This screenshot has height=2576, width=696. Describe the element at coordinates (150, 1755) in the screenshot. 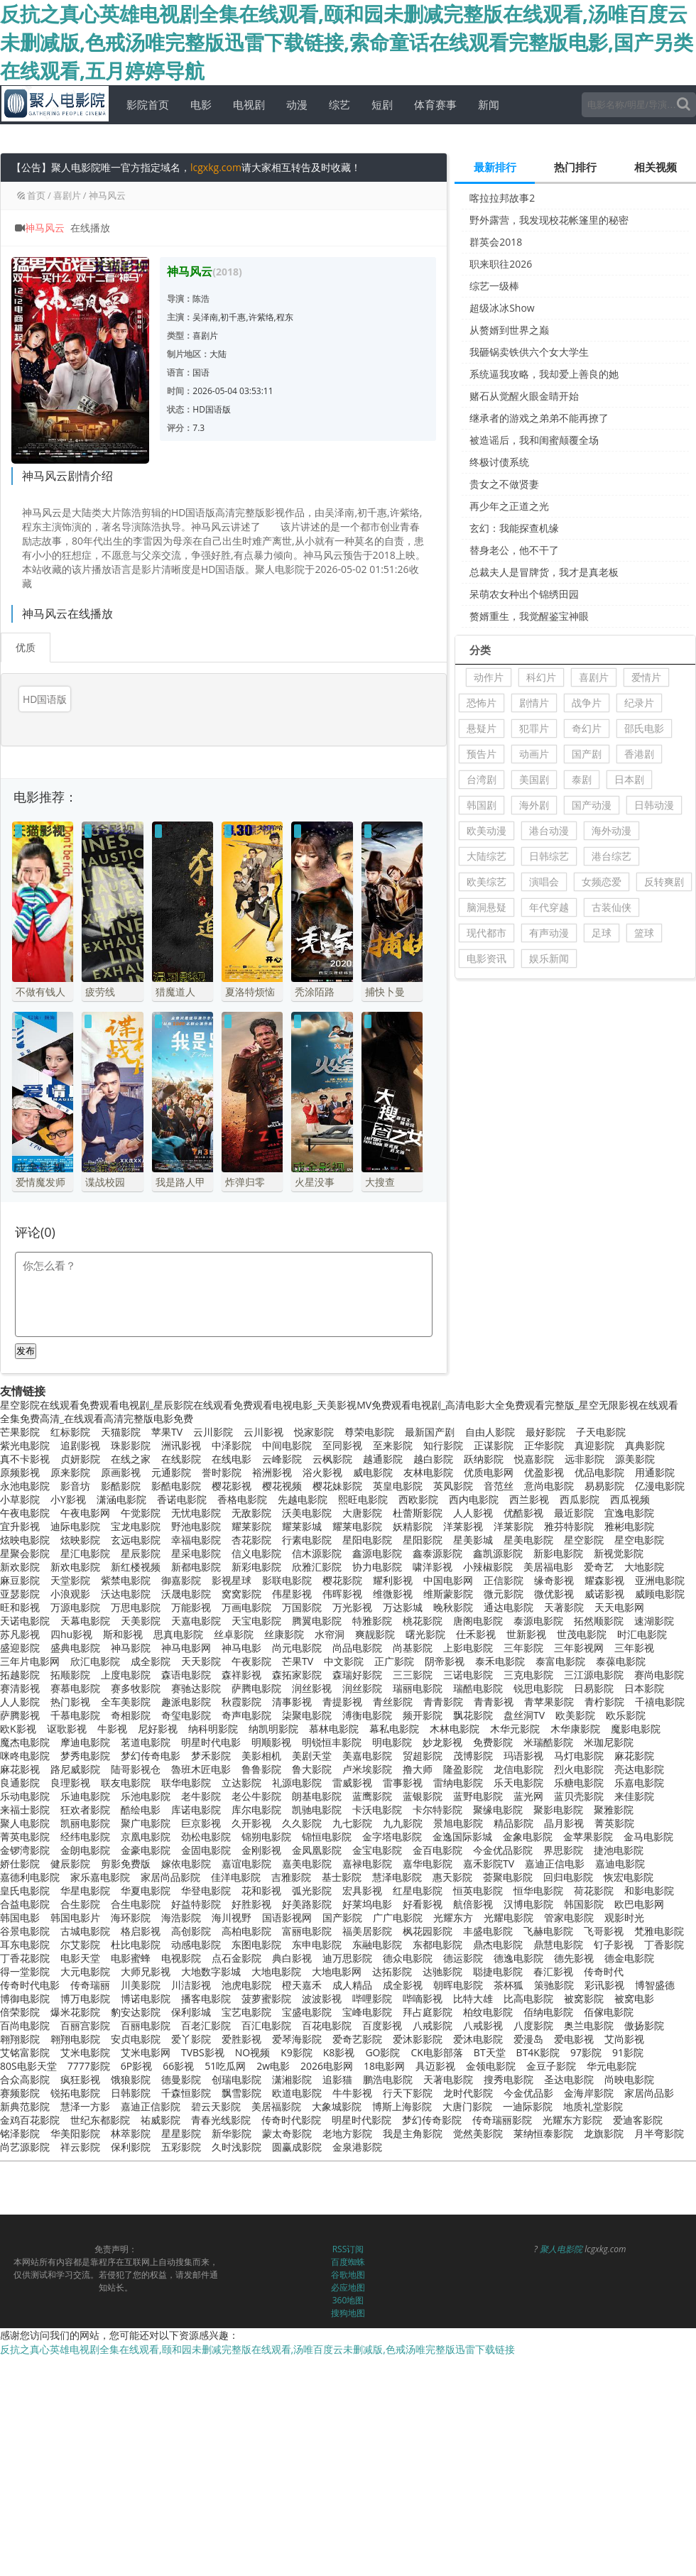

I see `梦幻传奇电影` at that location.